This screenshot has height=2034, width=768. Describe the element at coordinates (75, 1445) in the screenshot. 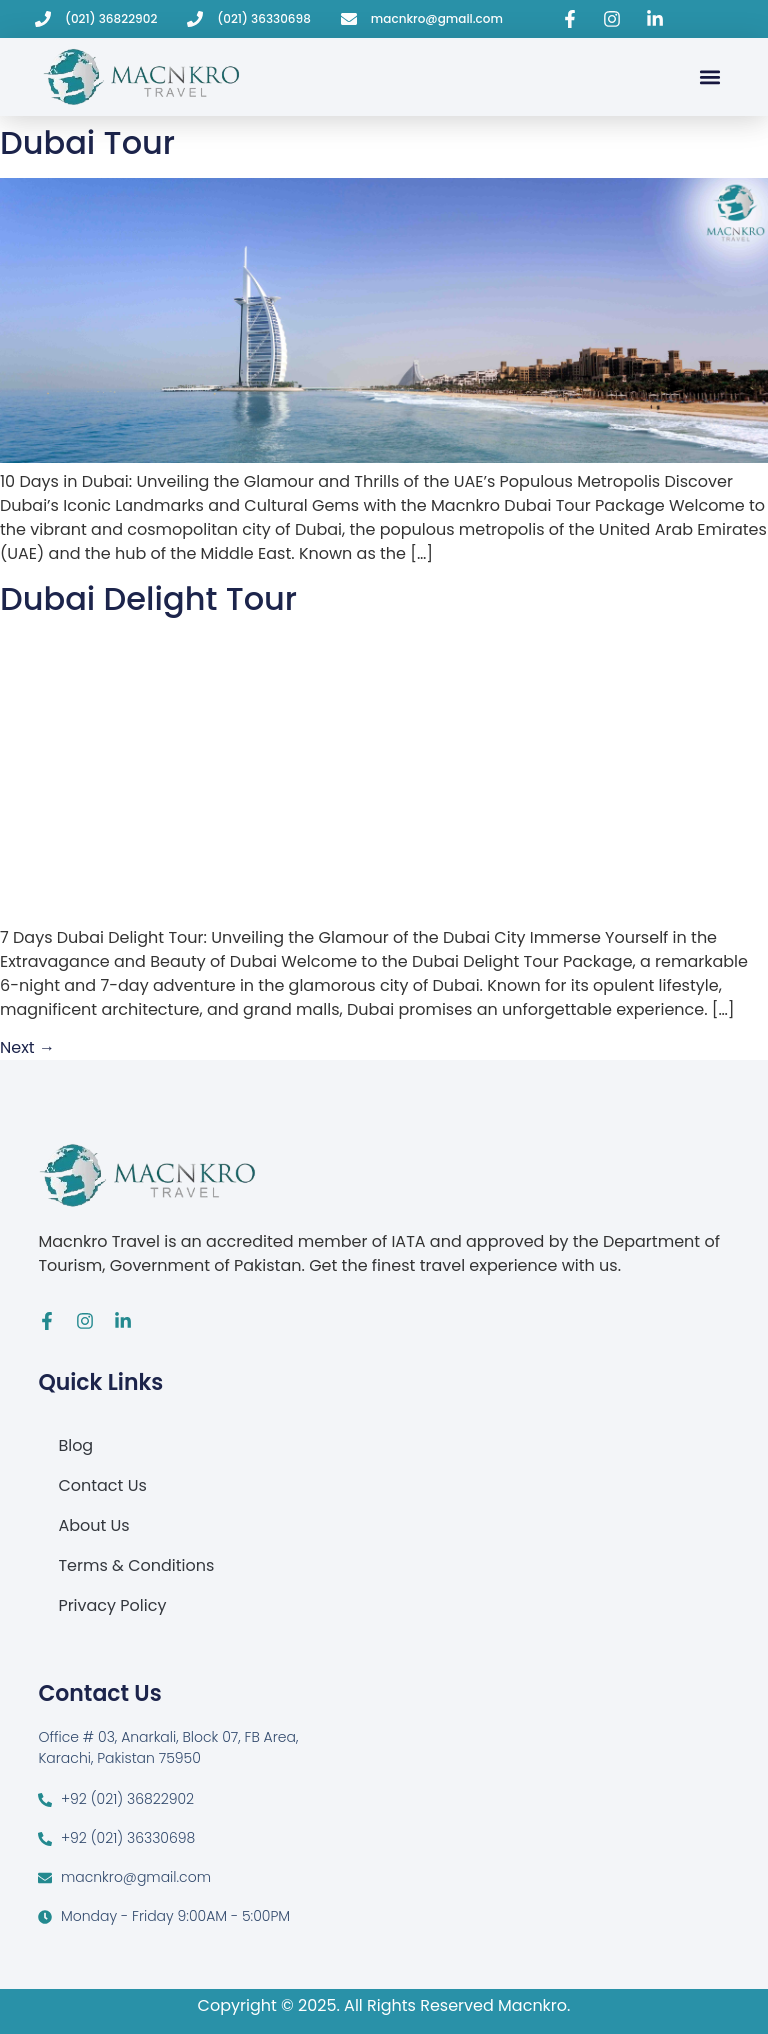

I see `Blog` at that location.